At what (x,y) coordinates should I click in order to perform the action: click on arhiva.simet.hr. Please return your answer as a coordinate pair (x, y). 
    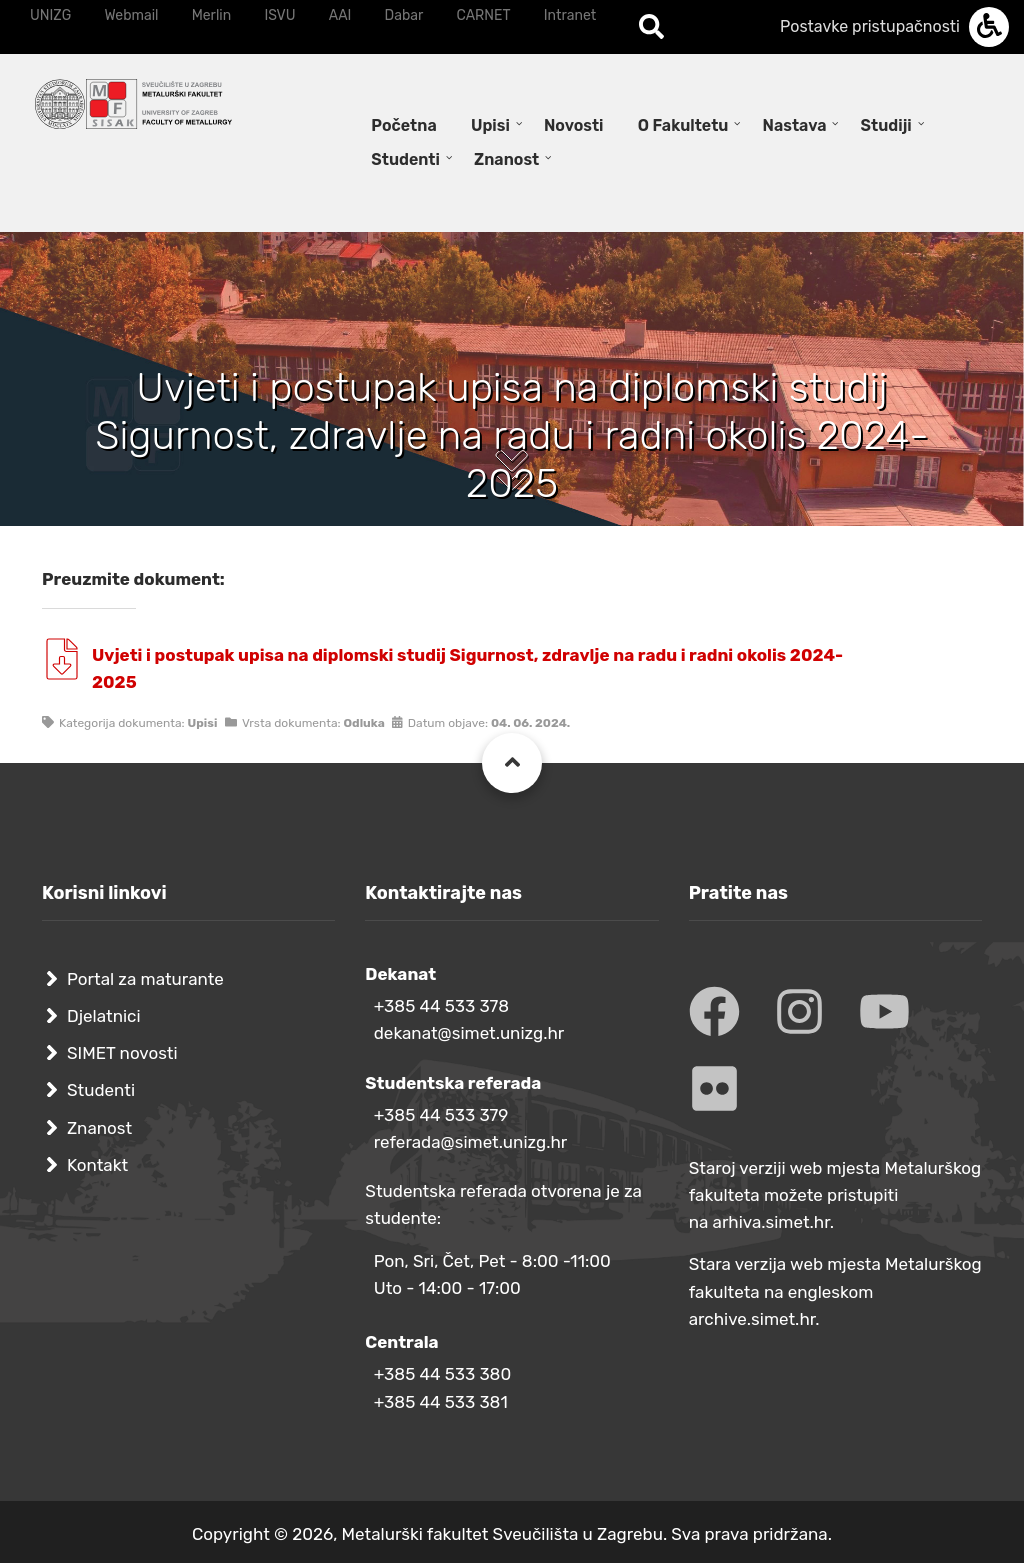
    Looking at the image, I should click on (771, 1222).